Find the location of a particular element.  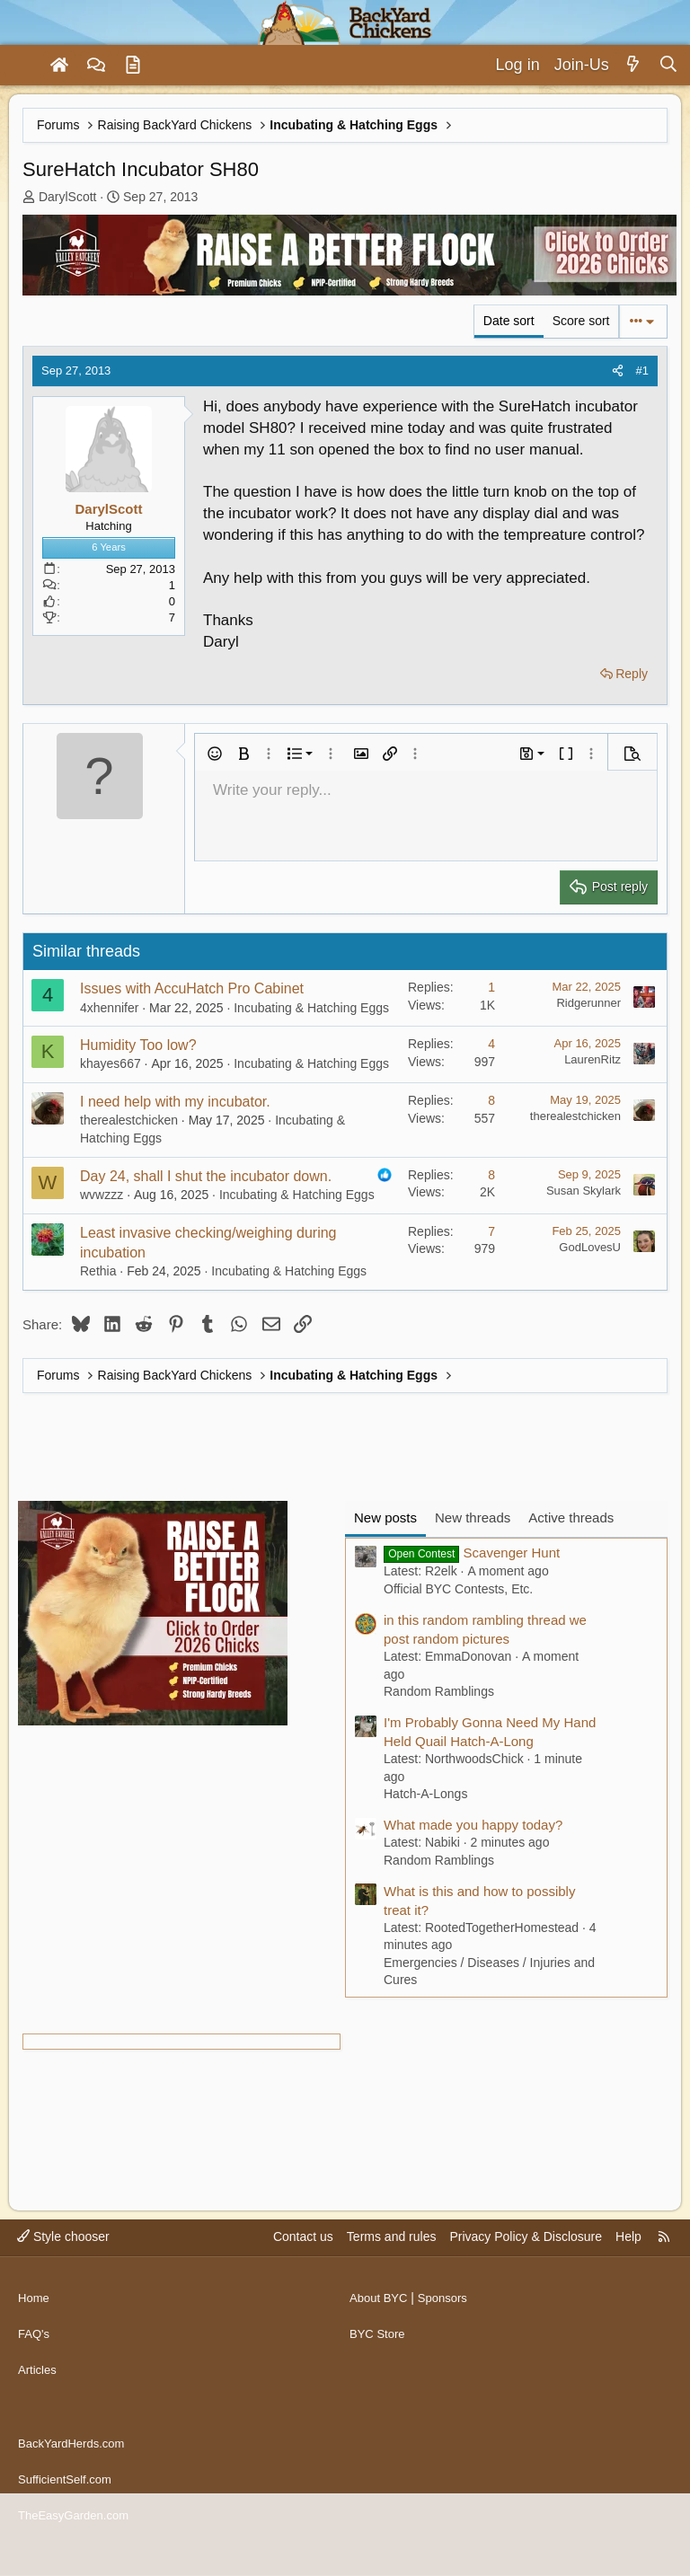

GodLovesU is located at coordinates (590, 1247).